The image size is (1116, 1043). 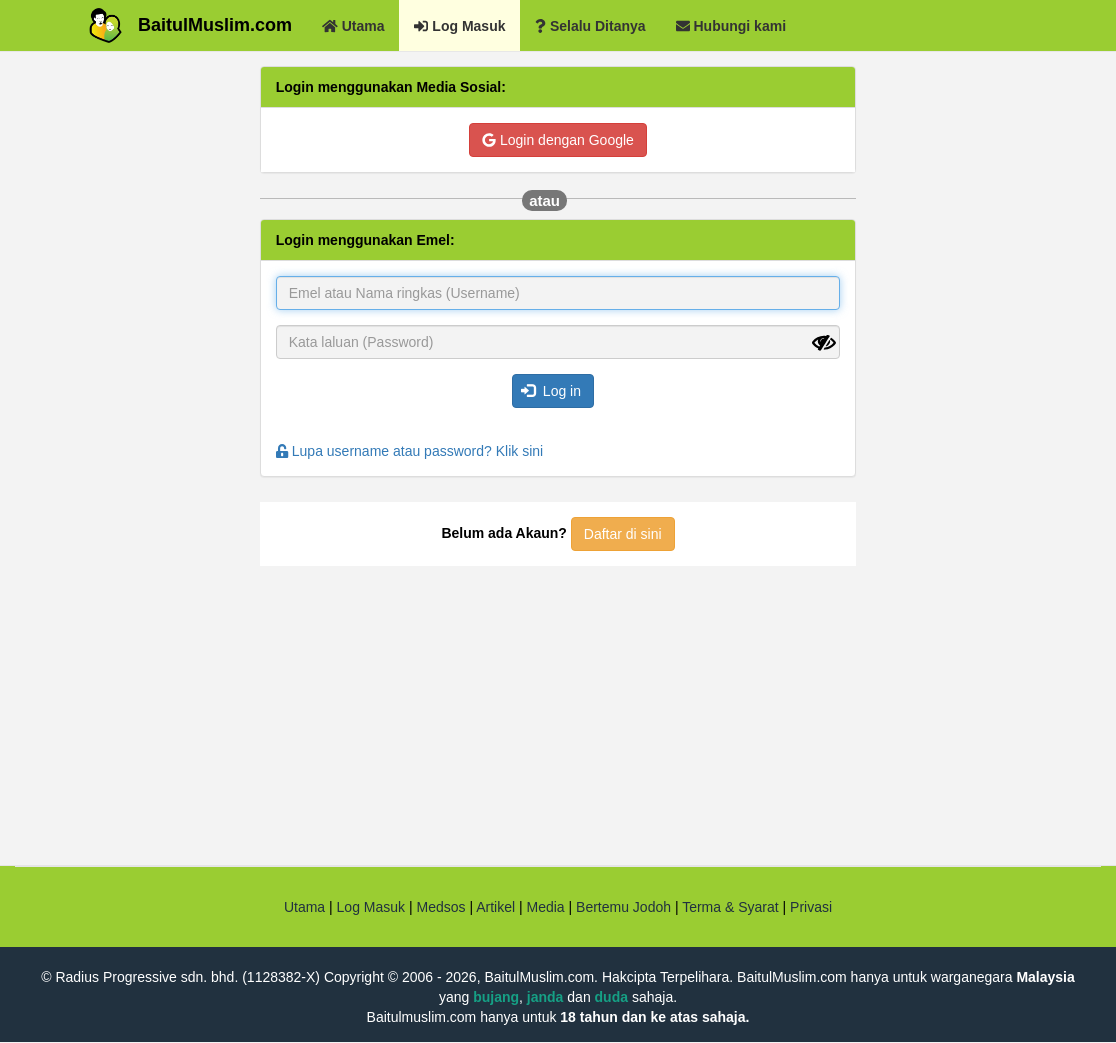 What do you see at coordinates (304, 907) in the screenshot?
I see `Utama` at bounding box center [304, 907].